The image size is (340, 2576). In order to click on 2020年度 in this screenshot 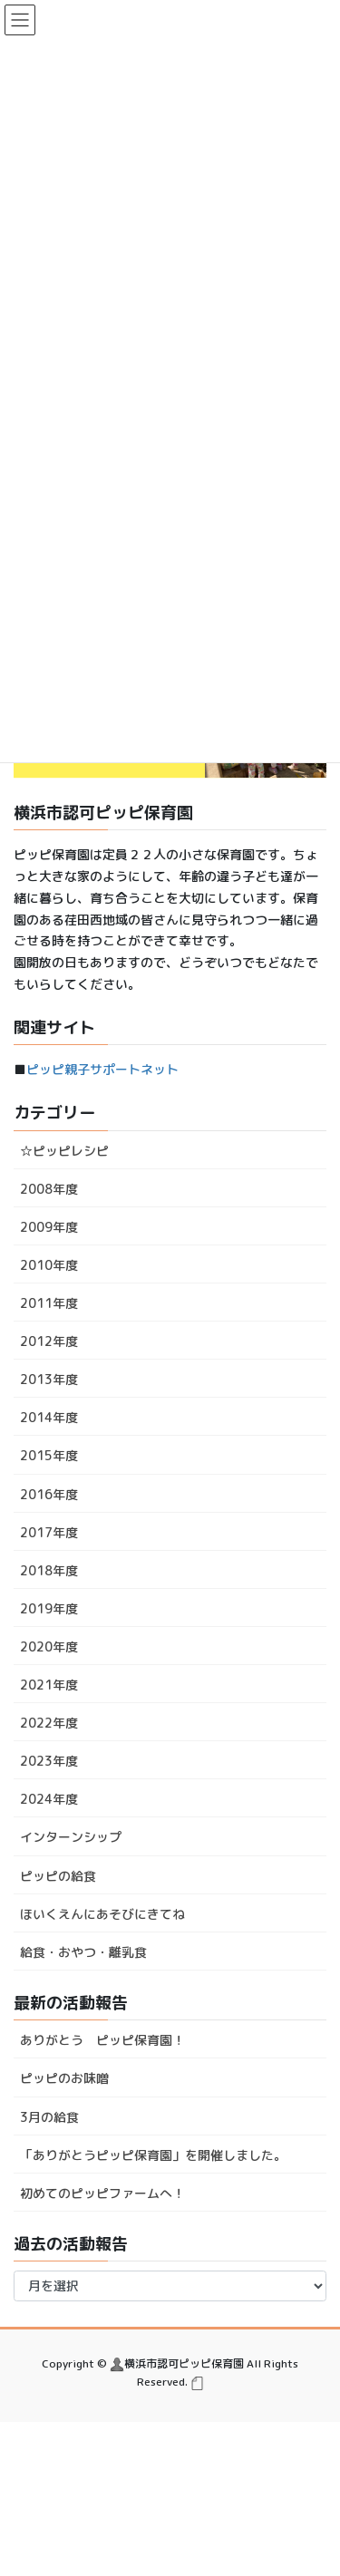, I will do `click(49, 1646)`.